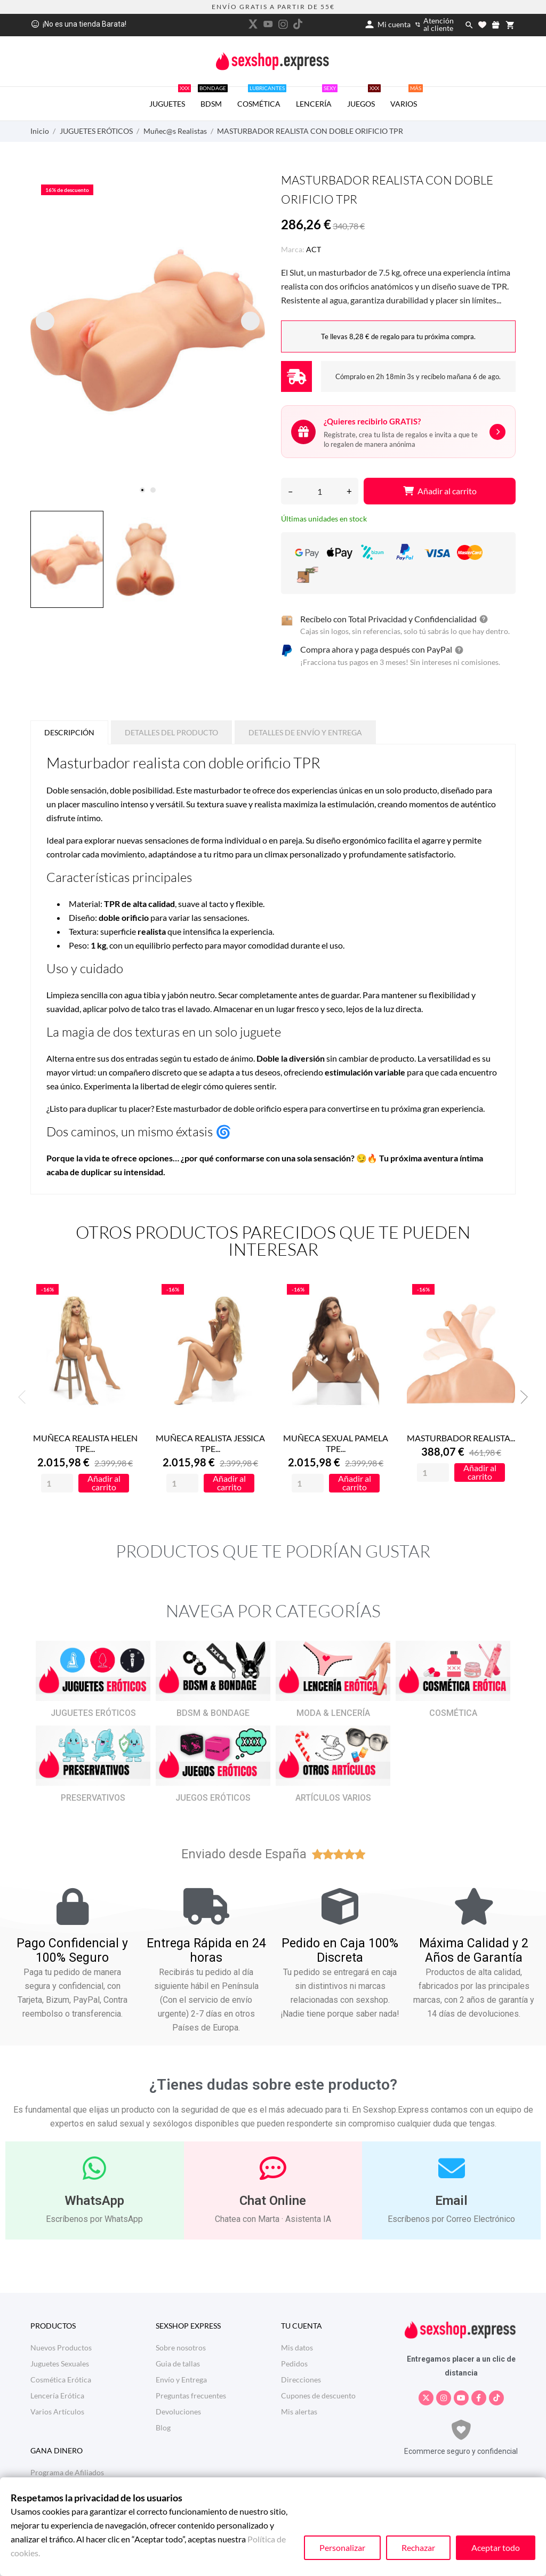 Image resolution: width=546 pixels, height=2576 pixels. I want to click on Juguetes Sexuales, so click(59, 2363).